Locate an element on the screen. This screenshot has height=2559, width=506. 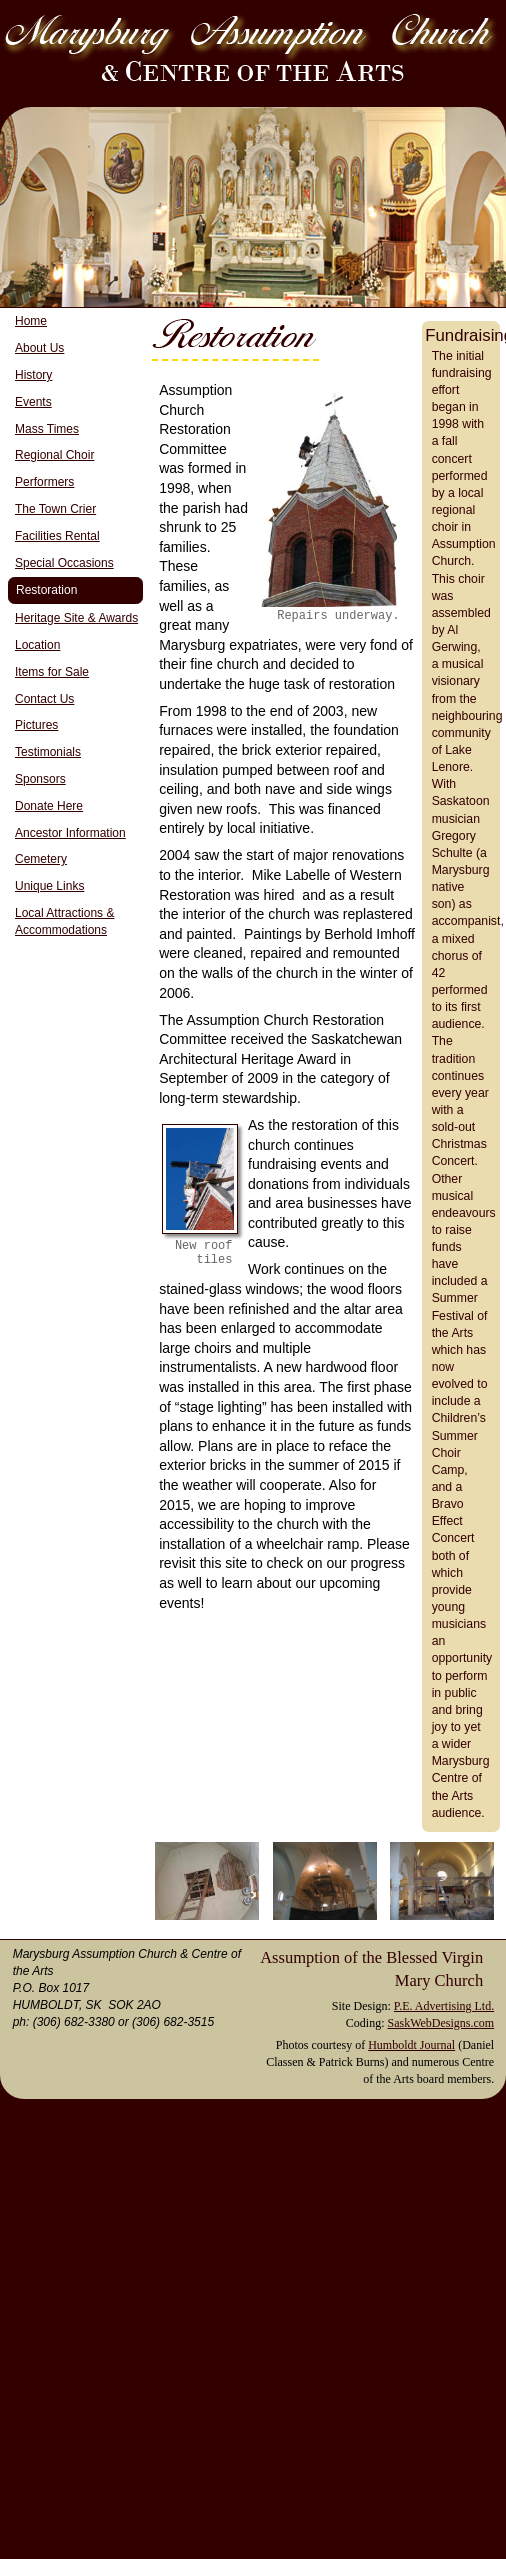
Facilities Rental is located at coordinates (57, 536).